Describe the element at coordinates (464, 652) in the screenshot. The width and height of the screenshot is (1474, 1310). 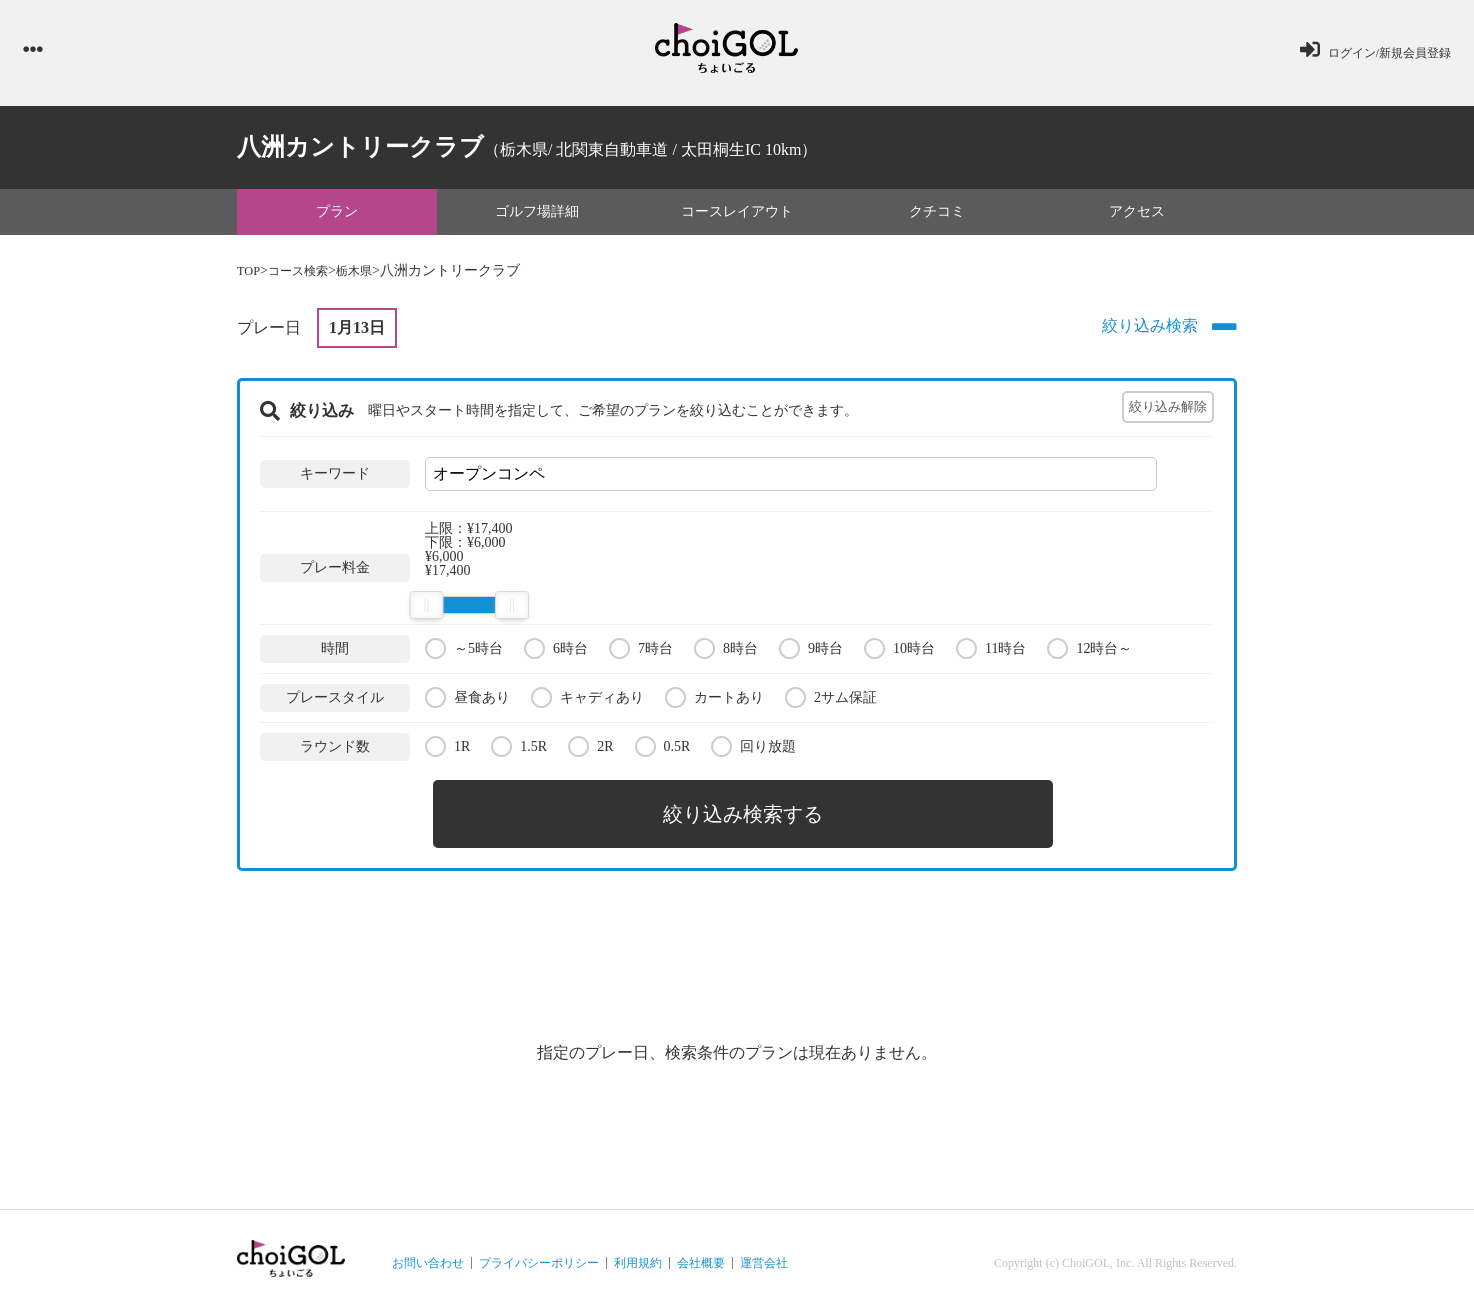
I see `～5時台` at that location.